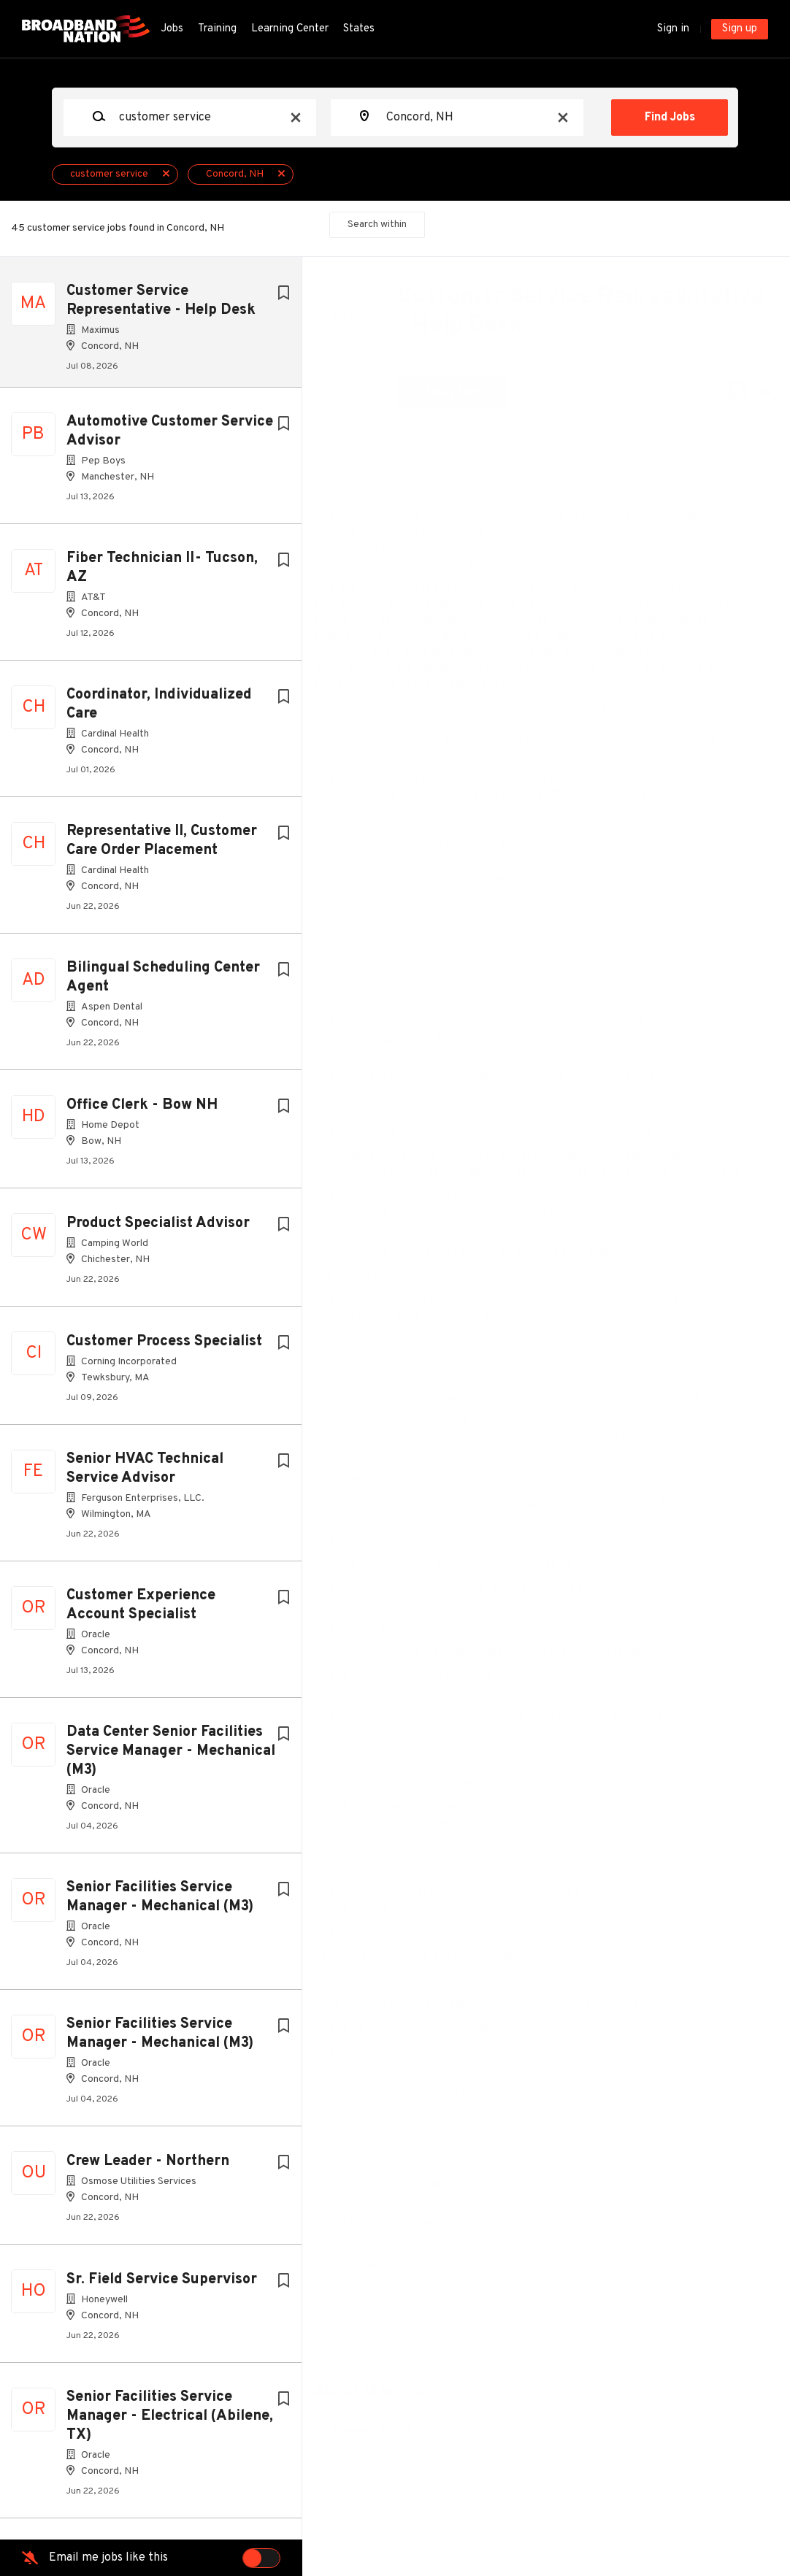 Image resolution: width=790 pixels, height=2576 pixels. What do you see at coordinates (169, 437) in the screenshot?
I see `Automotive Customer Service Advisor` at bounding box center [169, 437].